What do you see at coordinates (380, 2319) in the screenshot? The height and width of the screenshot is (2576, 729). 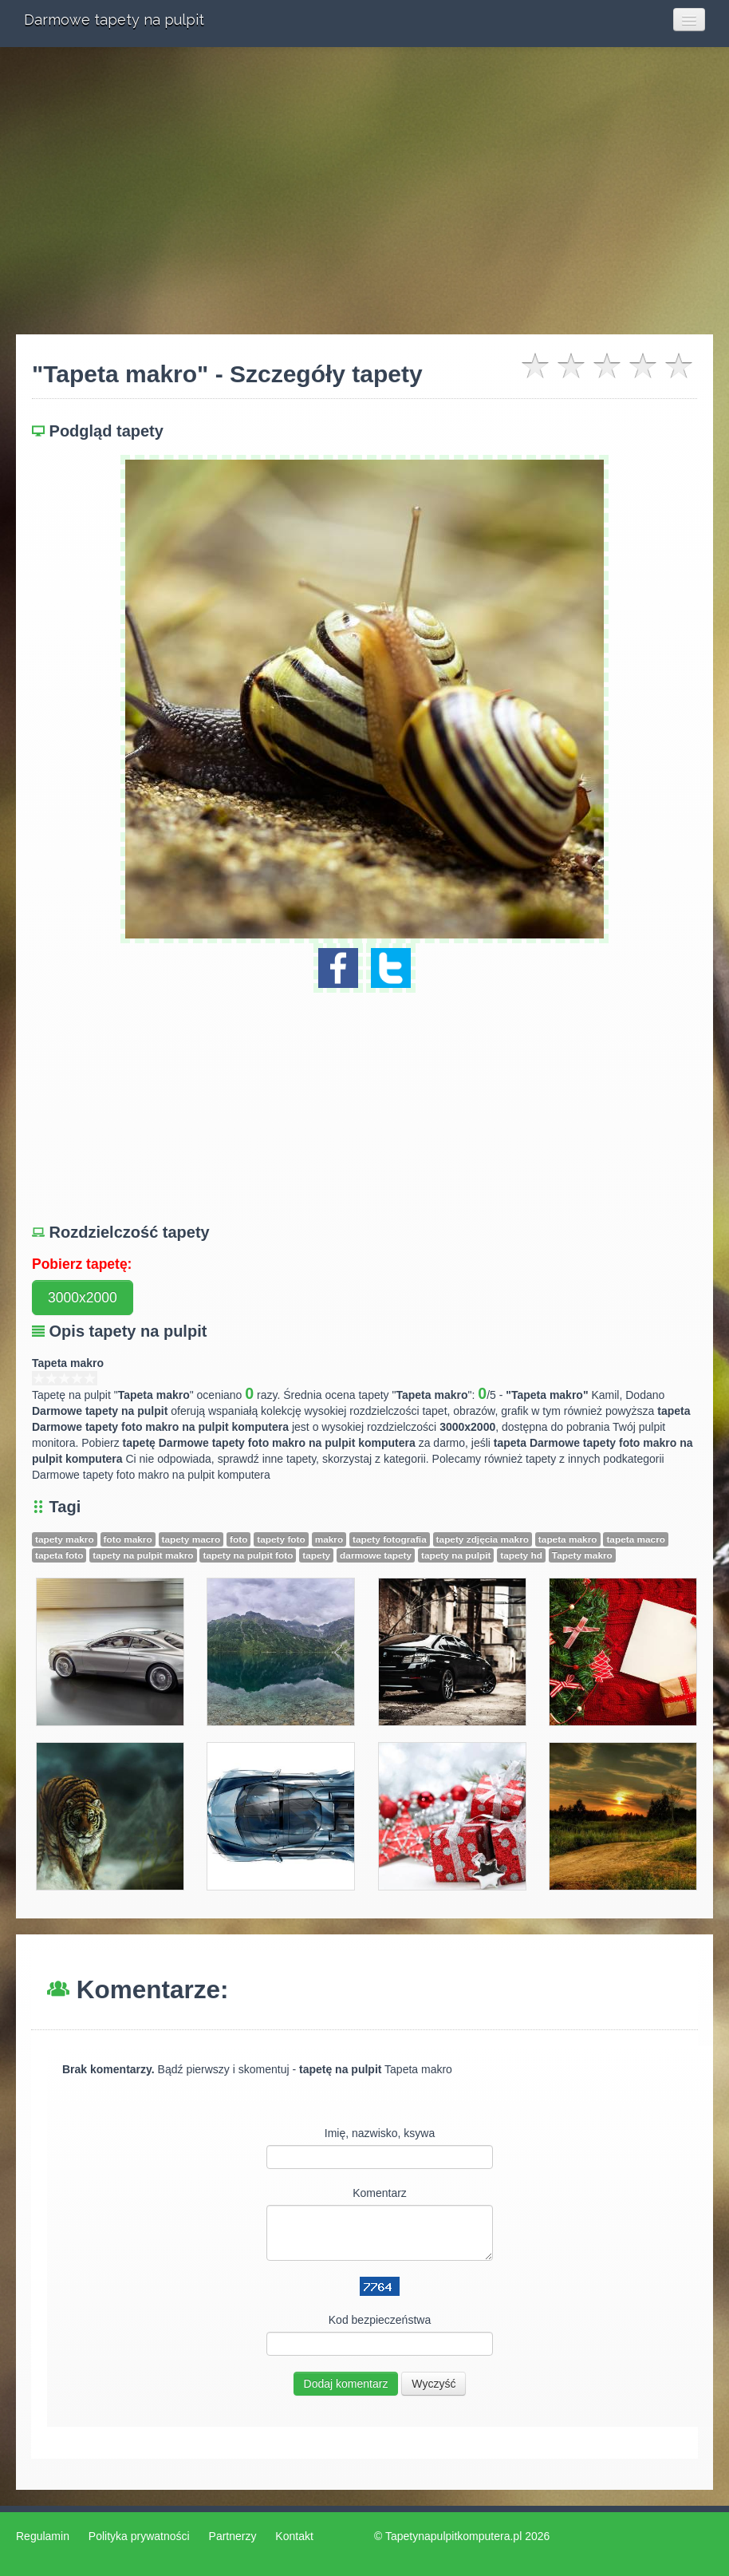 I see `Kod bezpieczeństwa` at bounding box center [380, 2319].